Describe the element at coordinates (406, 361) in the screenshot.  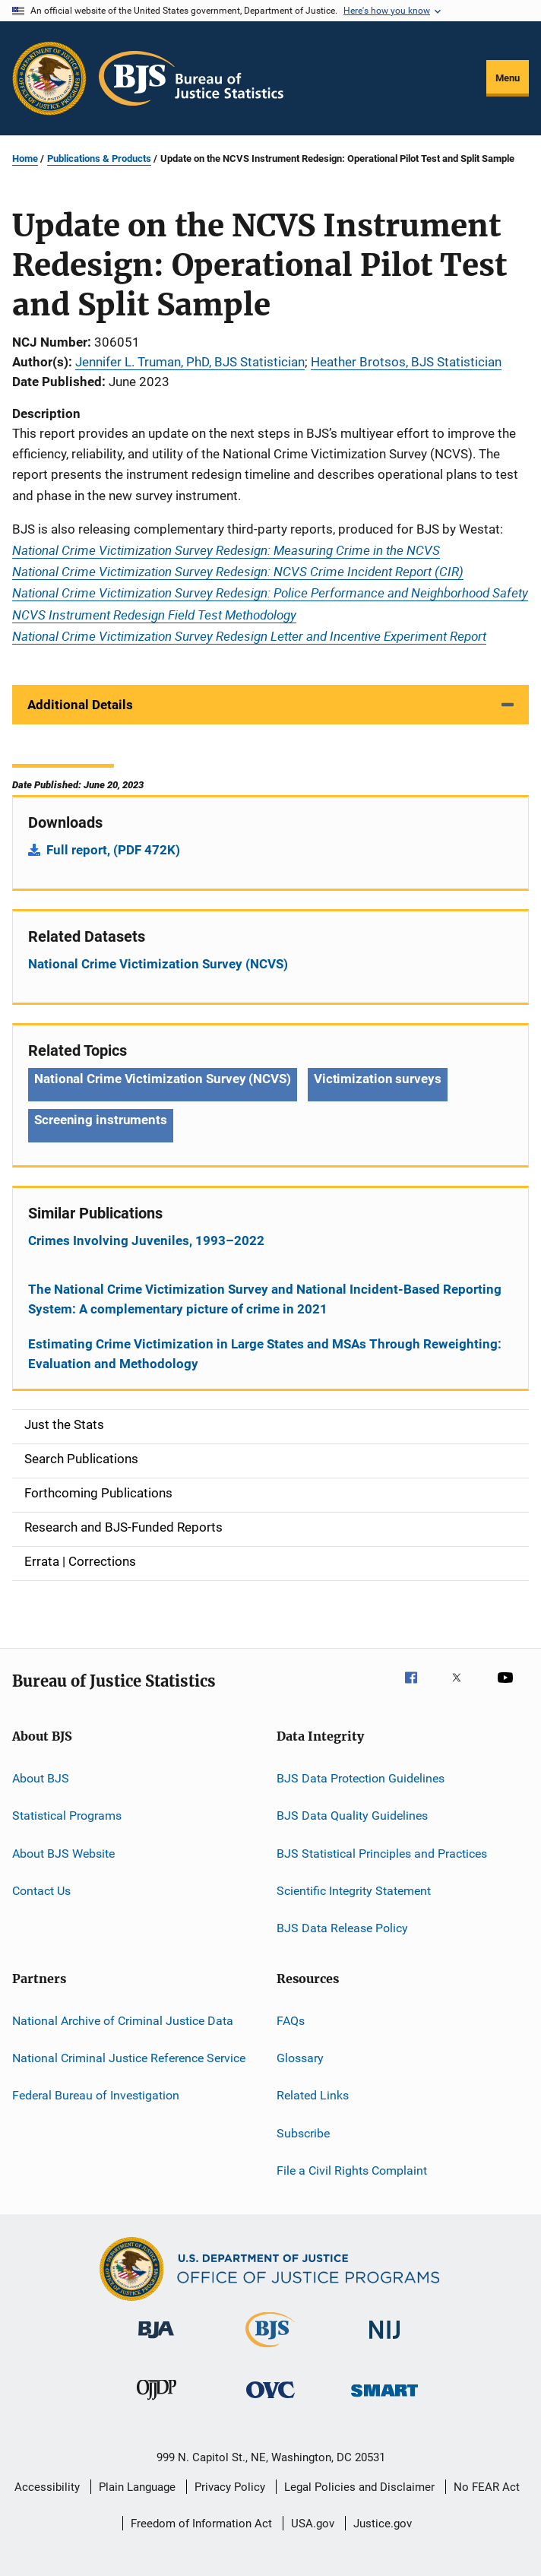
I see `Heather Brotsos, BJS Statistician` at that location.